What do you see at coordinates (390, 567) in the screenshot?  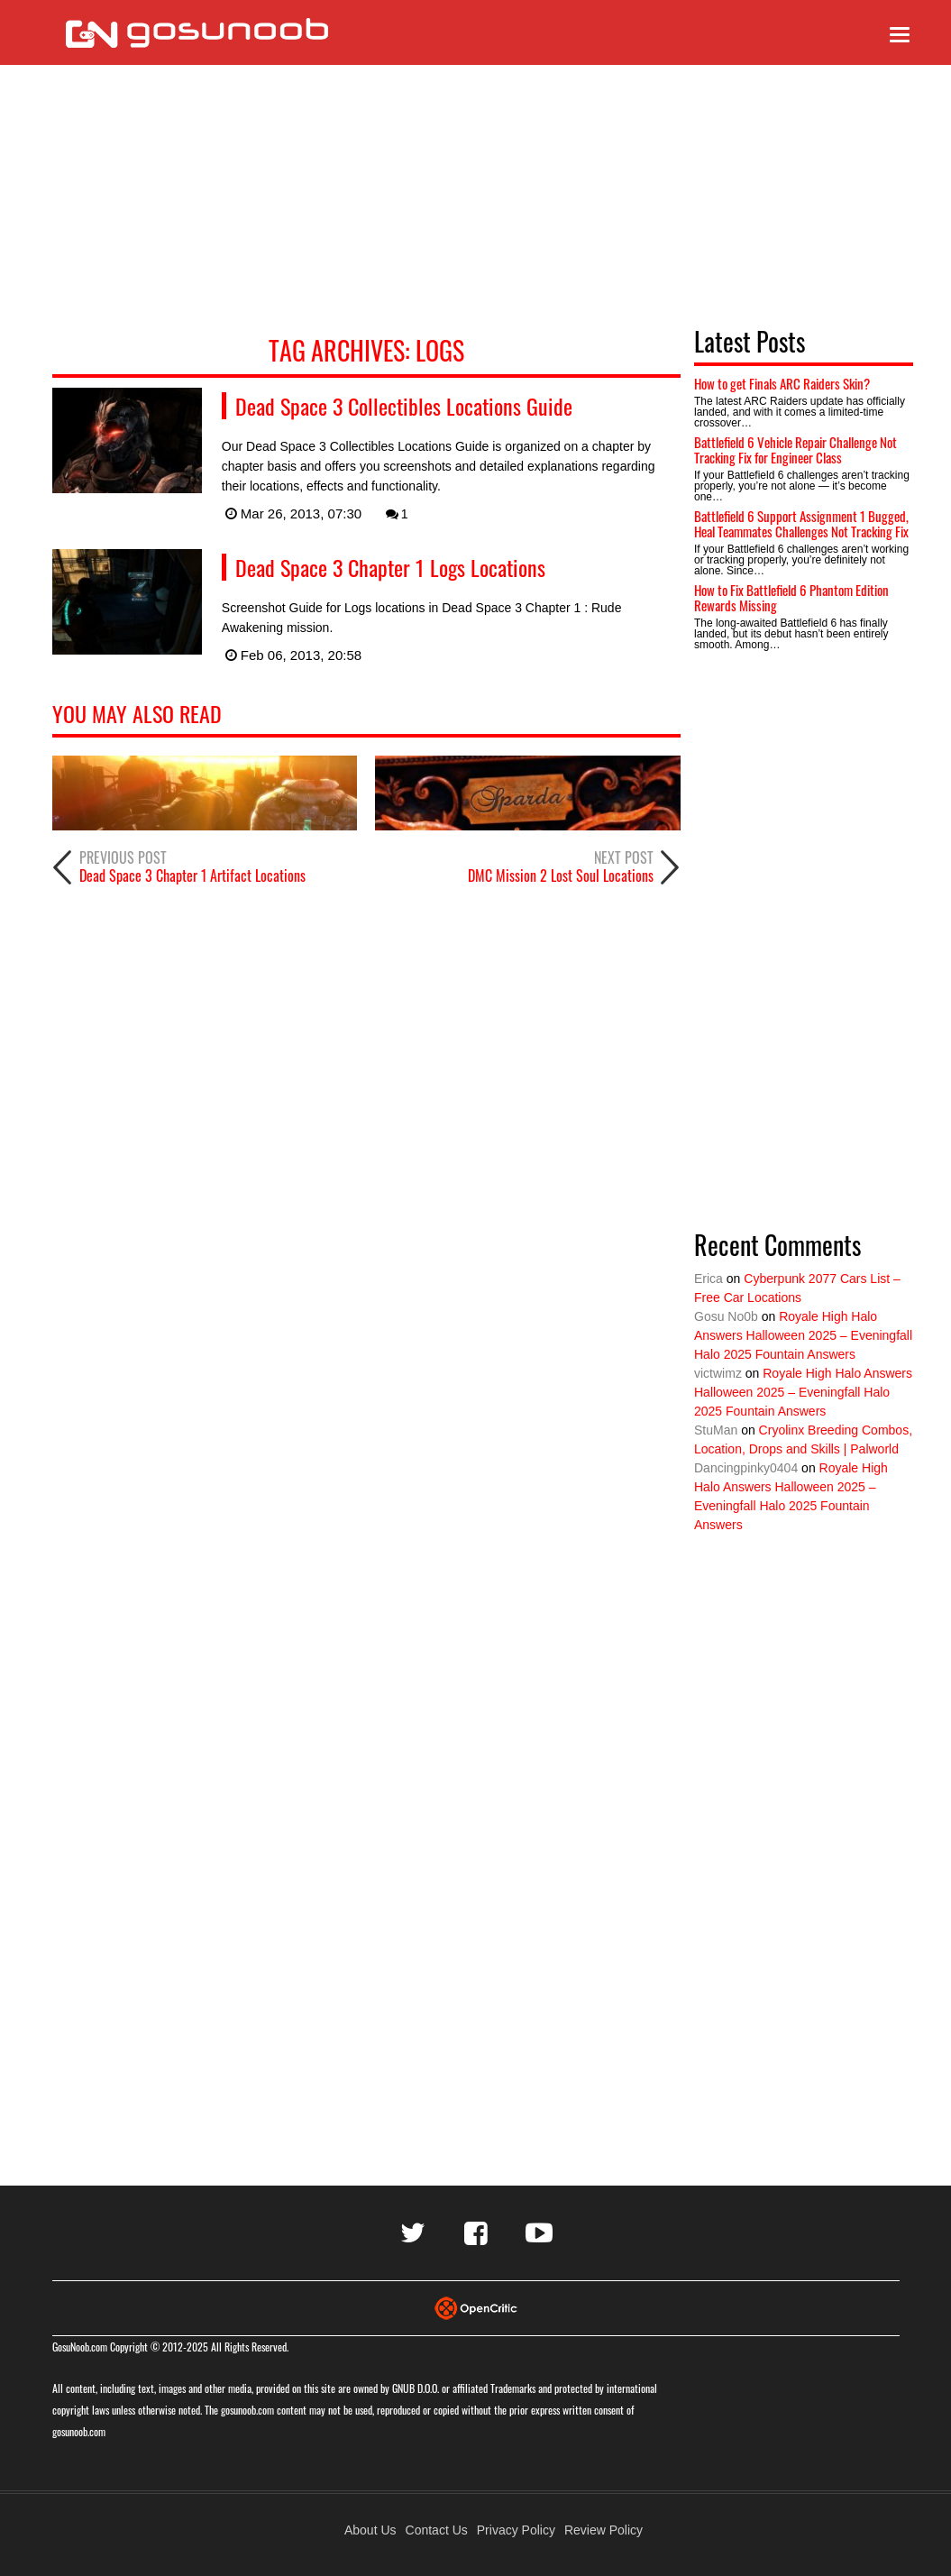 I see `Dead Space 3 Chapter 1 Logs Locations` at bounding box center [390, 567].